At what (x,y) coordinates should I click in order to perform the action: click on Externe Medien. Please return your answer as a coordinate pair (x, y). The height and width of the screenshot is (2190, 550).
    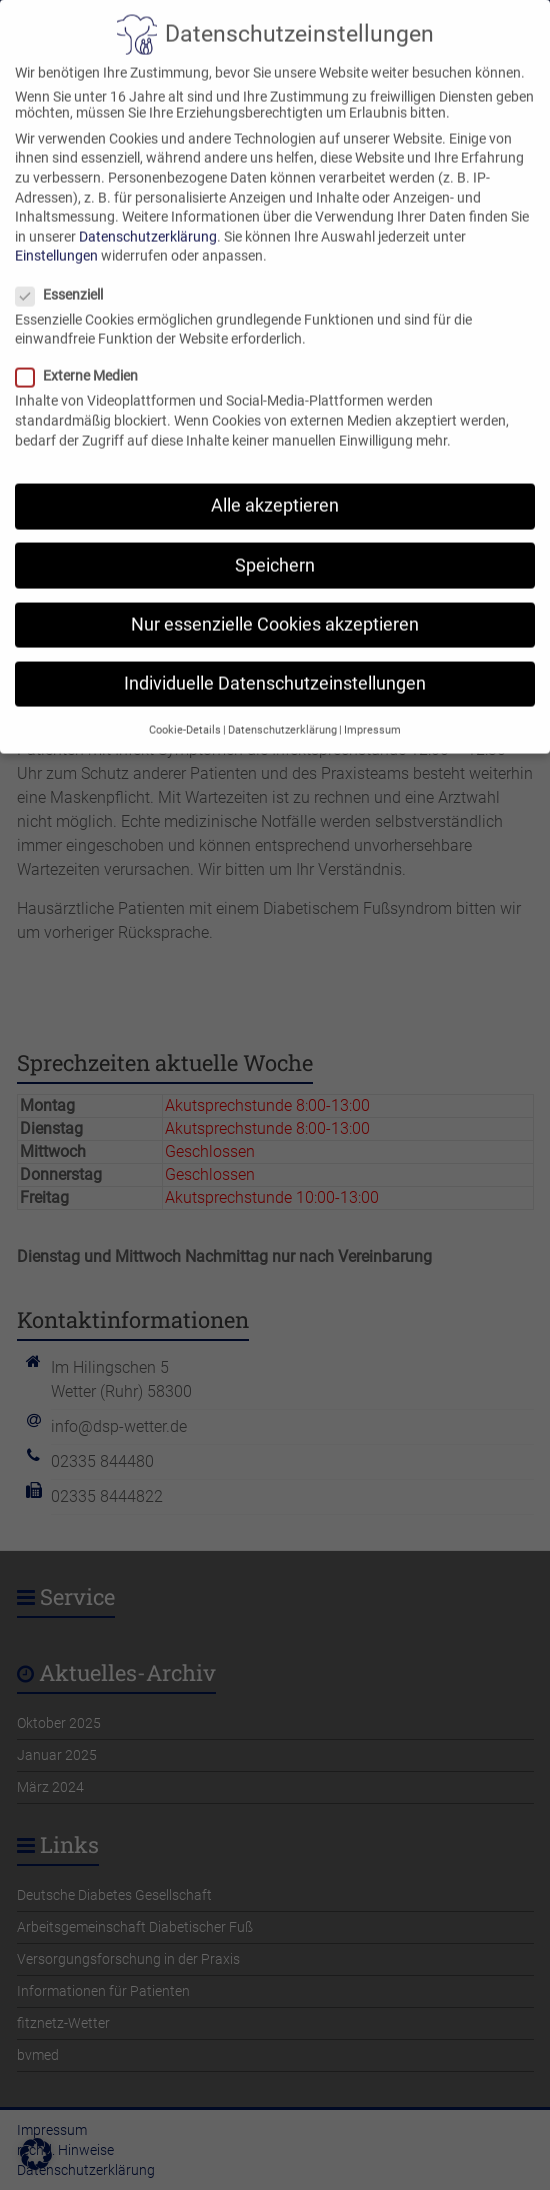
    Looking at the image, I should click on (85, 355).